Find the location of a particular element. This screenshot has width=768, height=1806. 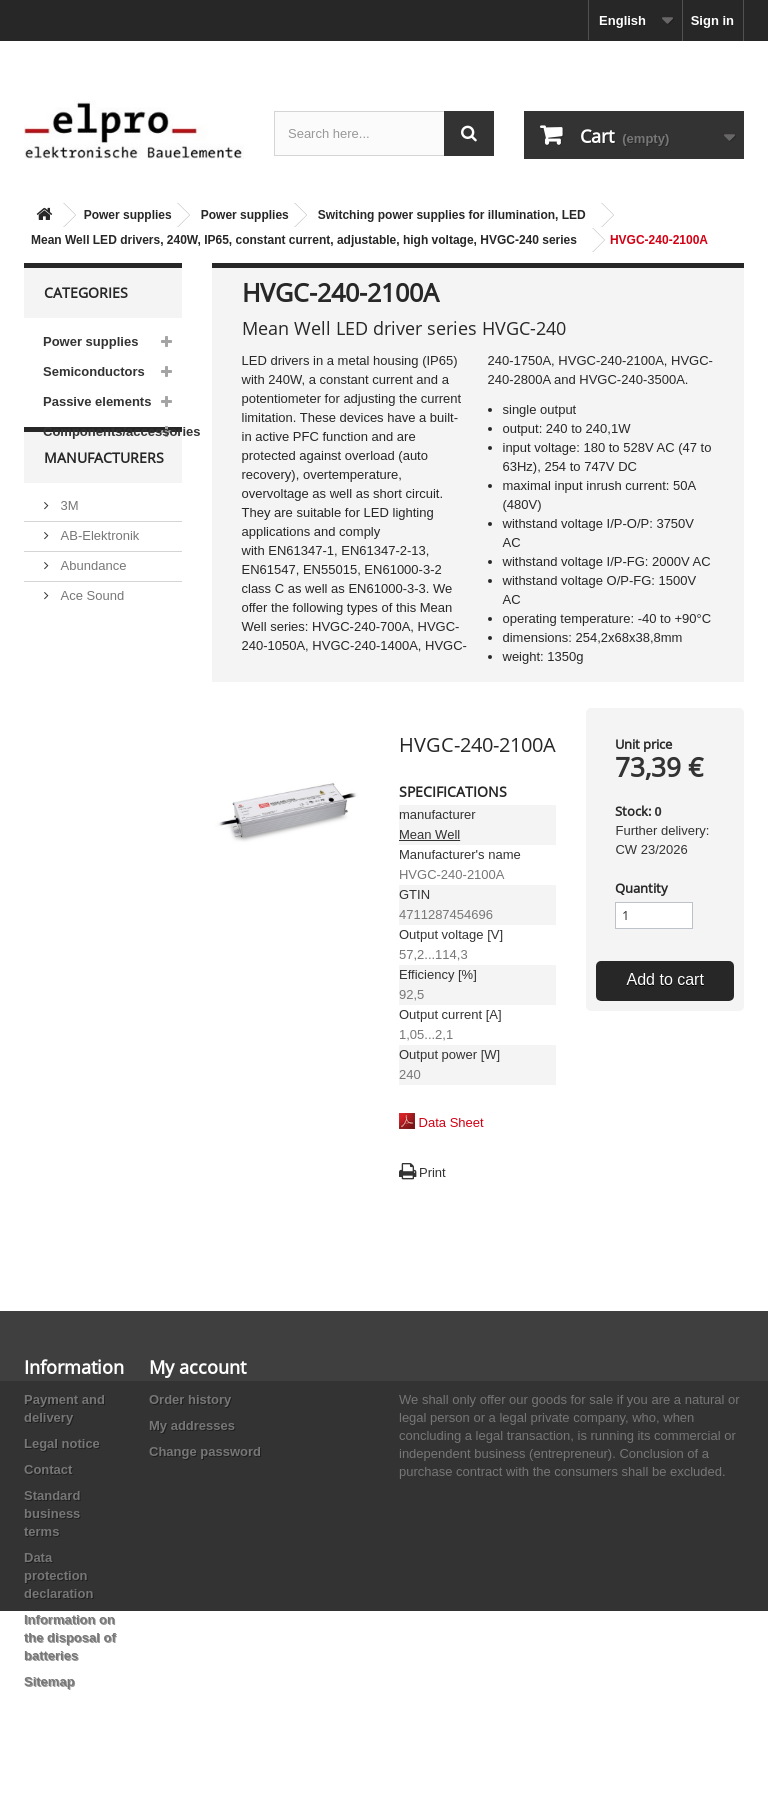

Power supplies is located at coordinates (128, 215).